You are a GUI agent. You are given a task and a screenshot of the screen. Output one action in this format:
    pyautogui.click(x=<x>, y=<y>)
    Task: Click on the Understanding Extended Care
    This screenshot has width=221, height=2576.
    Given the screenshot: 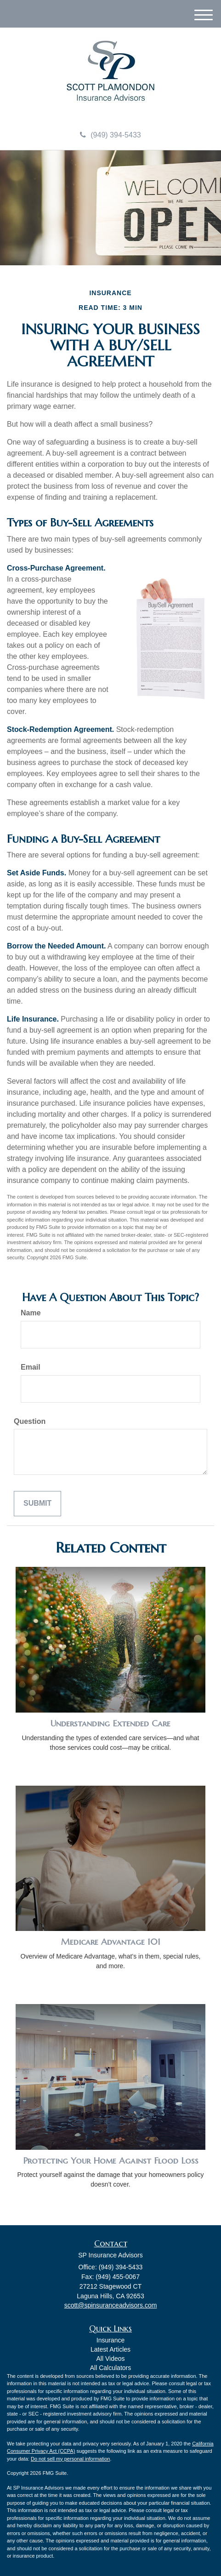 What is the action you would take?
    pyautogui.click(x=110, y=1723)
    